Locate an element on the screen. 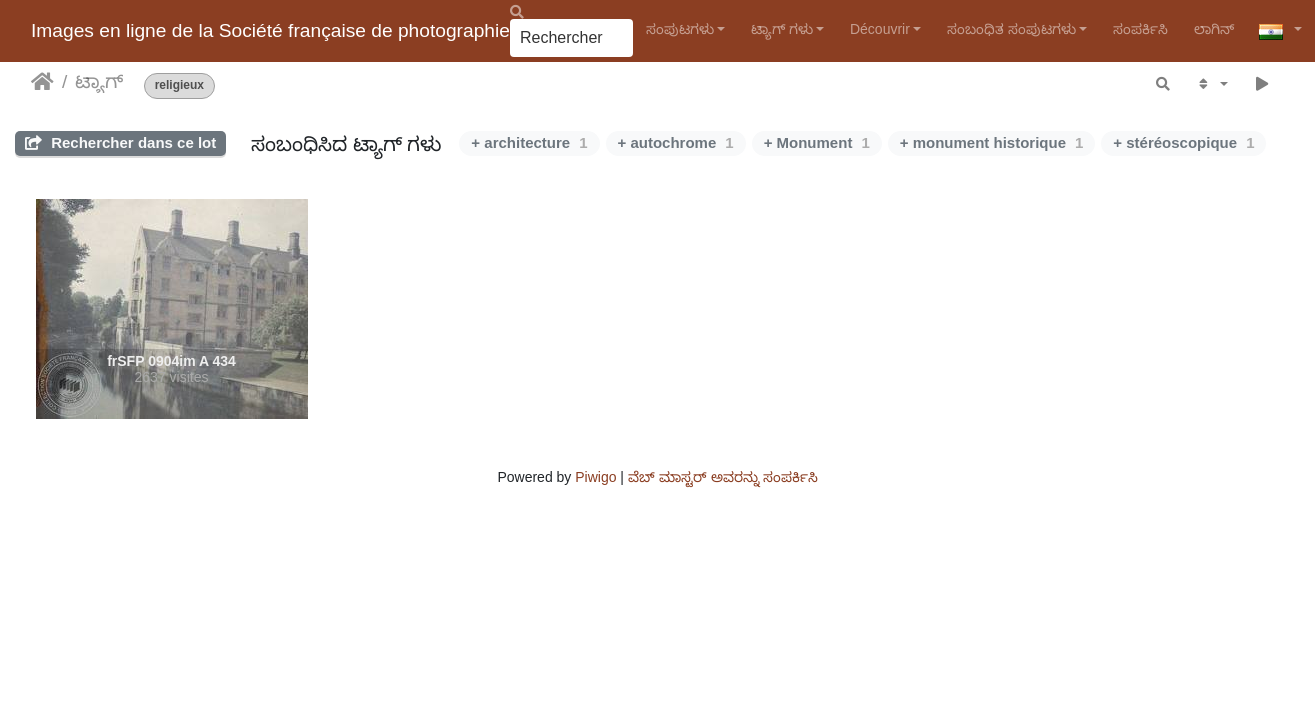  + stéréoscopique is located at coordinates (1183, 142).